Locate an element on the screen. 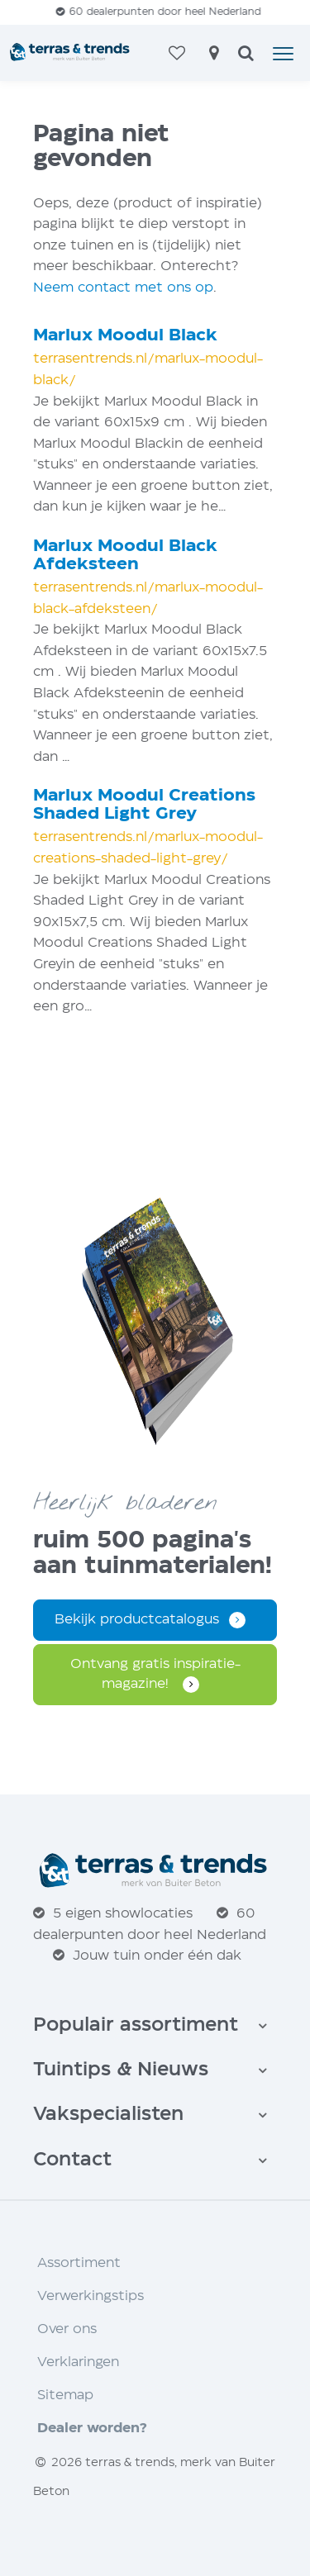 The height and width of the screenshot is (2576, 310). Verklaringen is located at coordinates (78, 2362).